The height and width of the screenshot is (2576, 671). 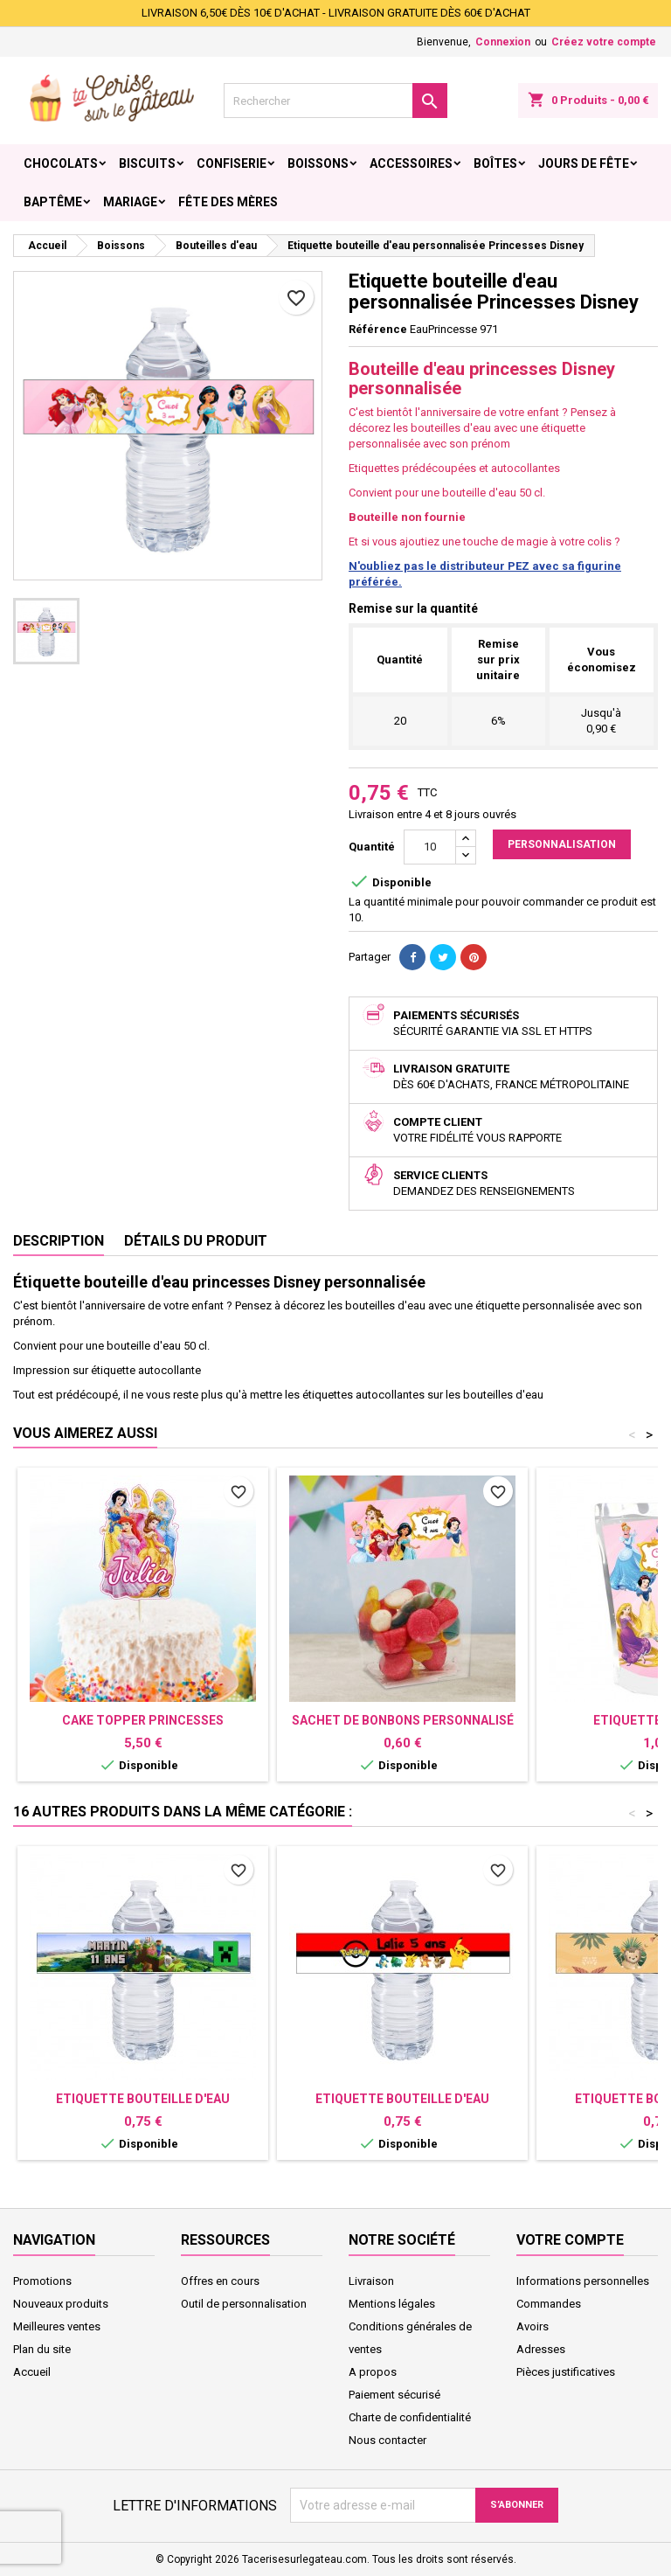 What do you see at coordinates (392, 2303) in the screenshot?
I see `Mentions légales` at bounding box center [392, 2303].